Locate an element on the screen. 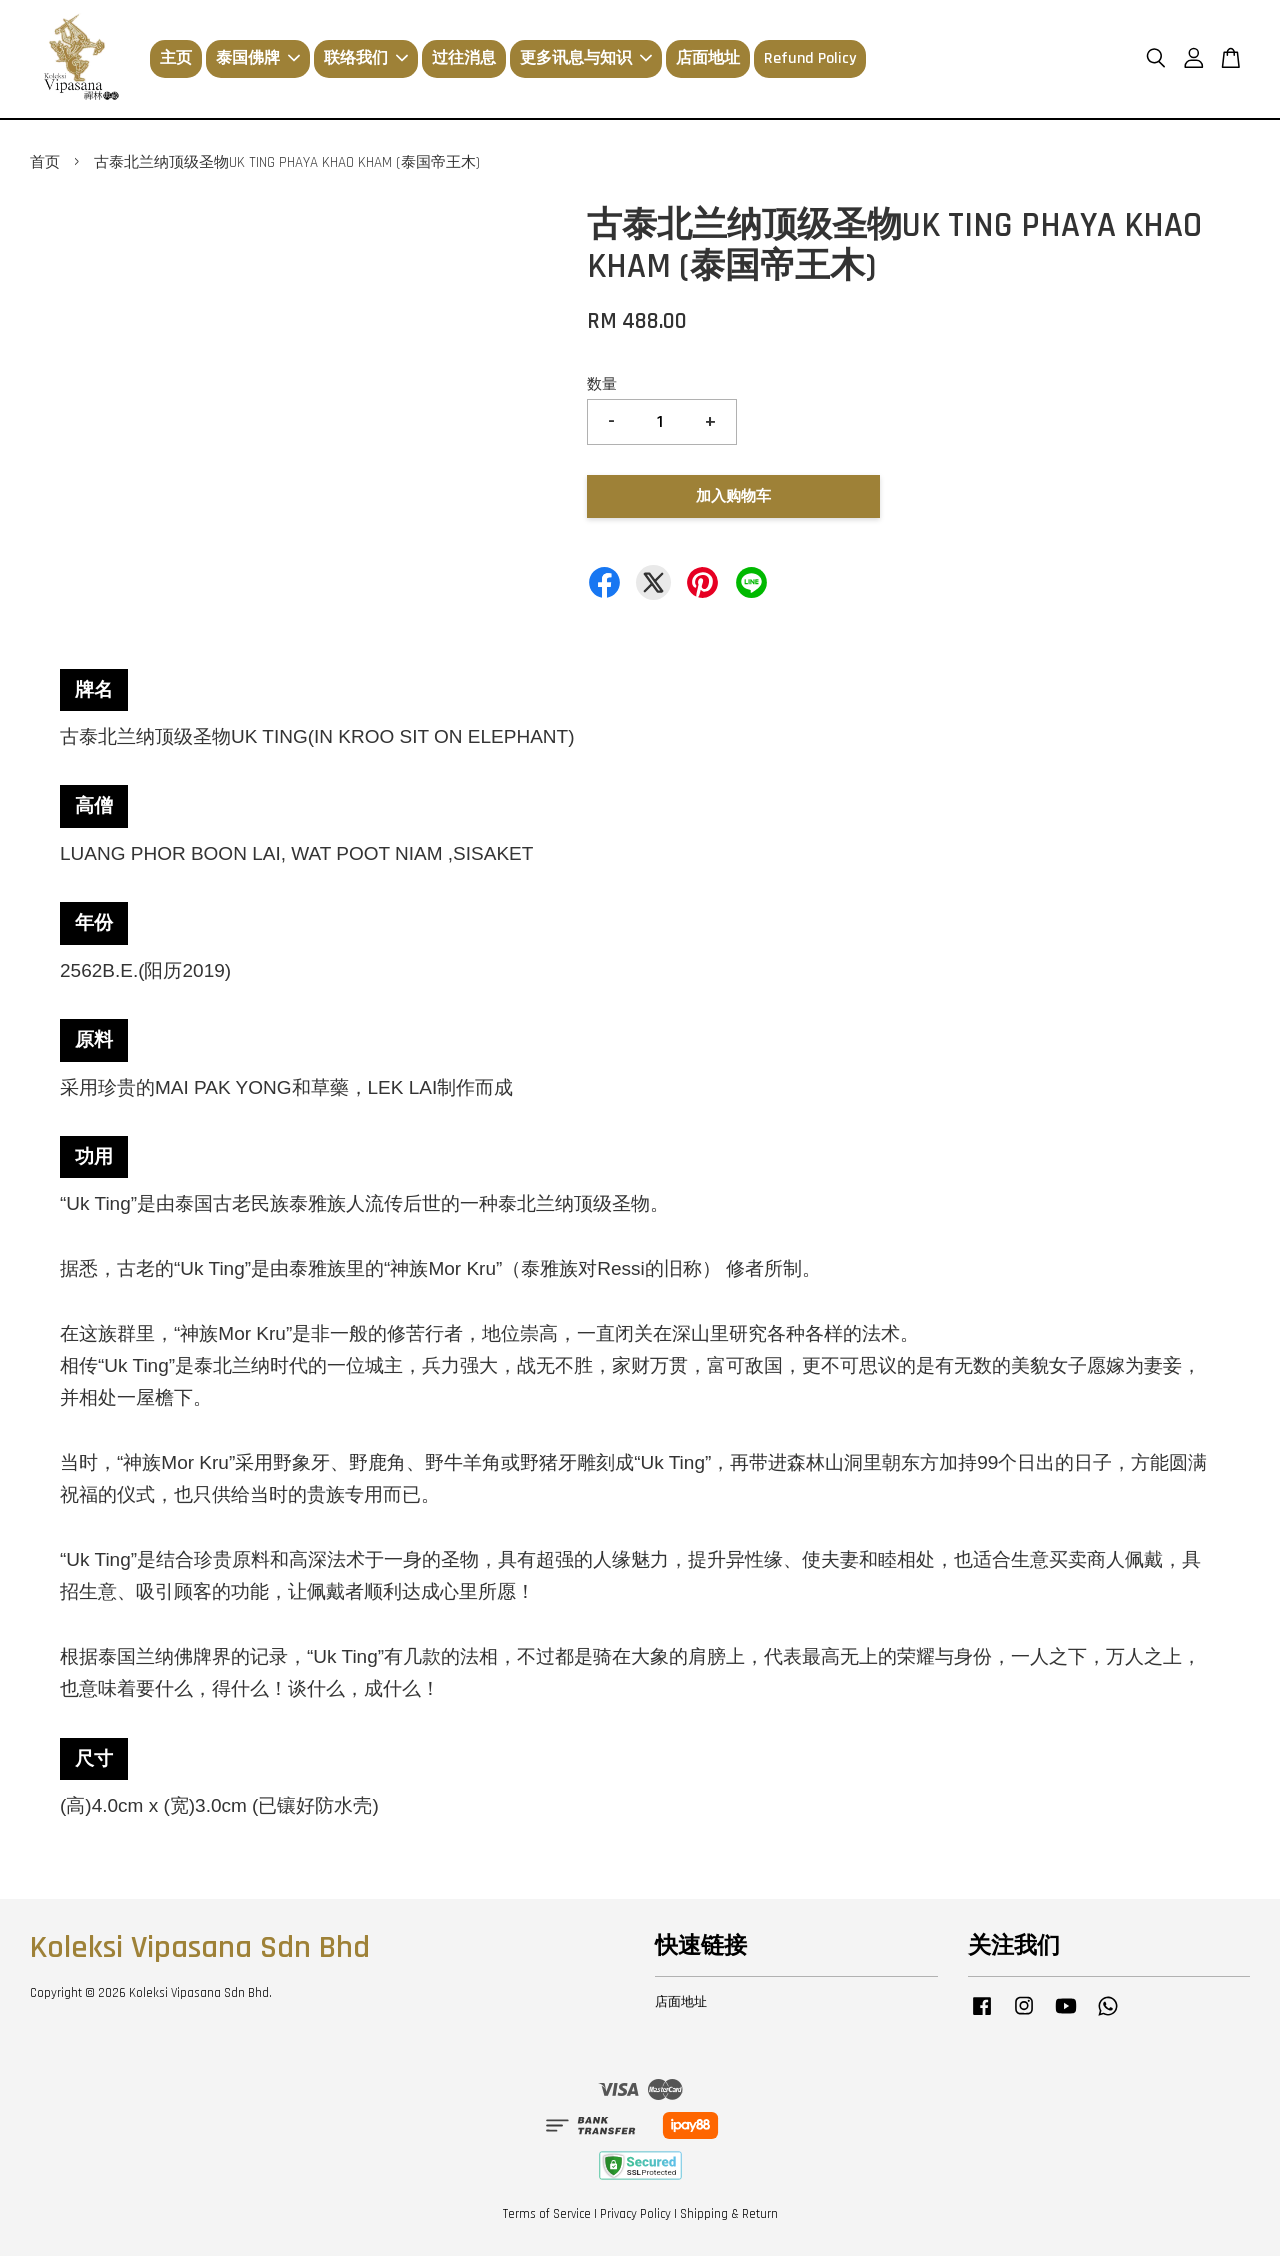  泰国佛牌 is located at coordinates (258, 60).